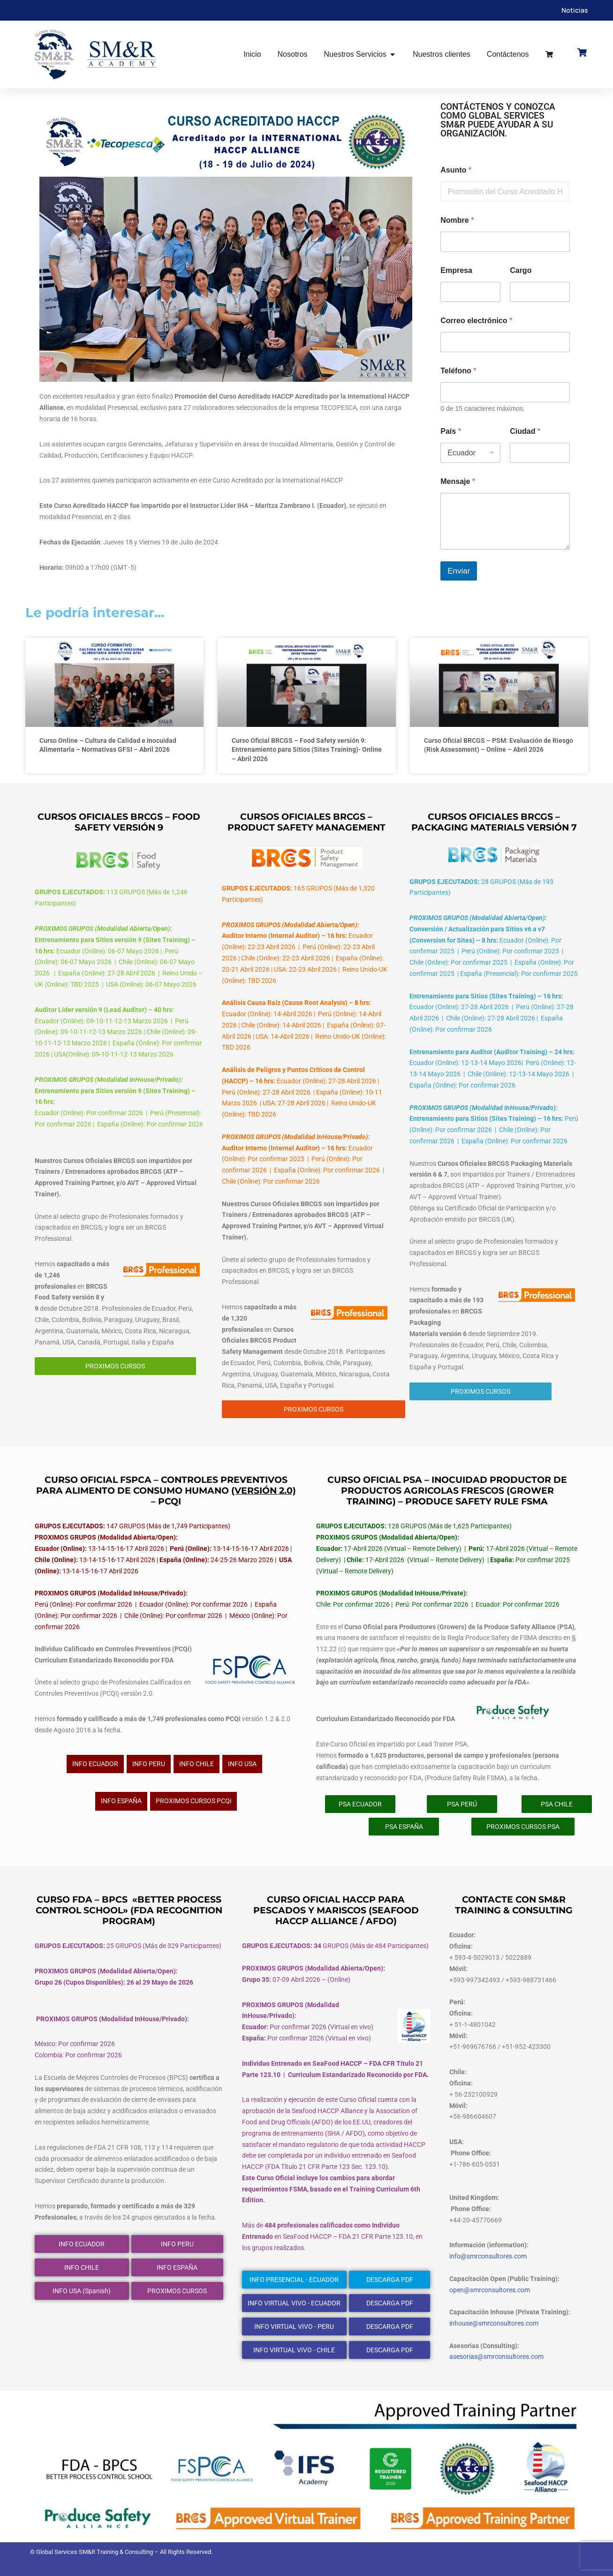  What do you see at coordinates (488, 2256) in the screenshot?
I see `info@smrconsultores.com` at bounding box center [488, 2256].